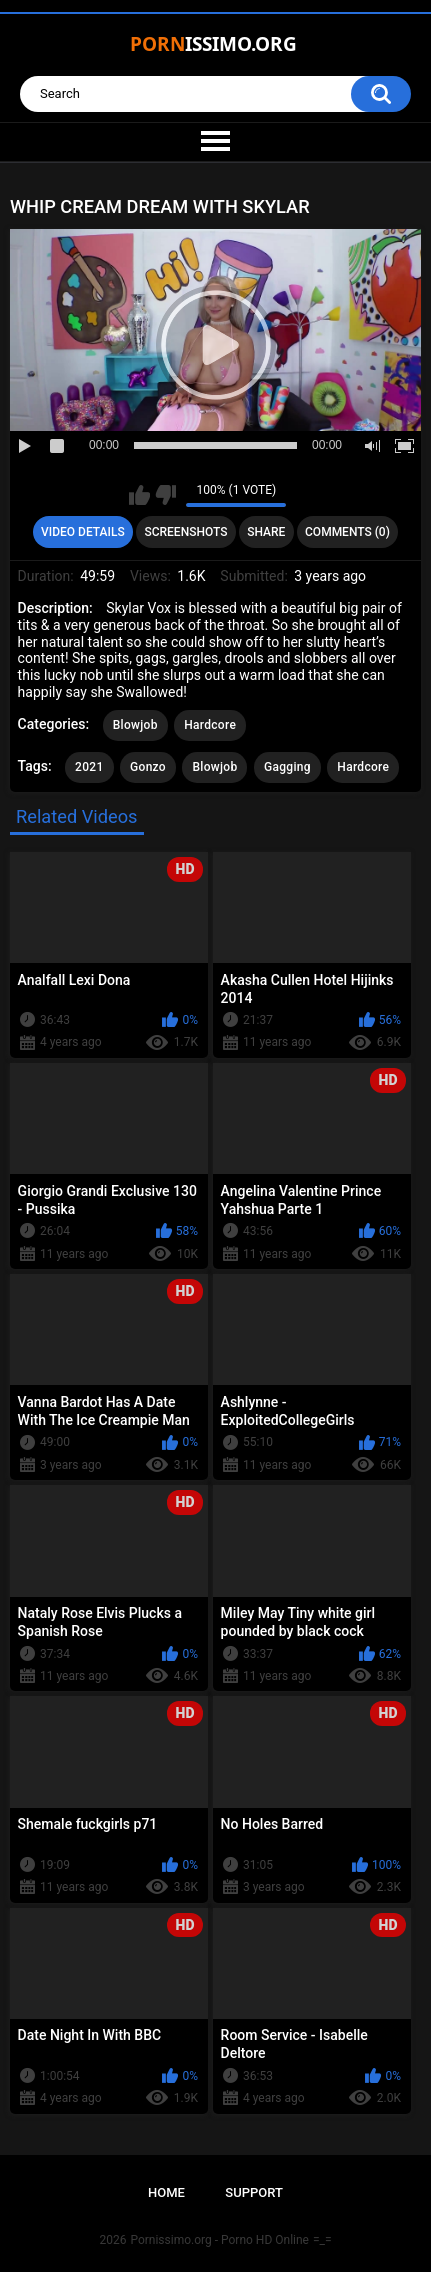 The width and height of the screenshot is (431, 2272). What do you see at coordinates (89, 767) in the screenshot?
I see `2021` at bounding box center [89, 767].